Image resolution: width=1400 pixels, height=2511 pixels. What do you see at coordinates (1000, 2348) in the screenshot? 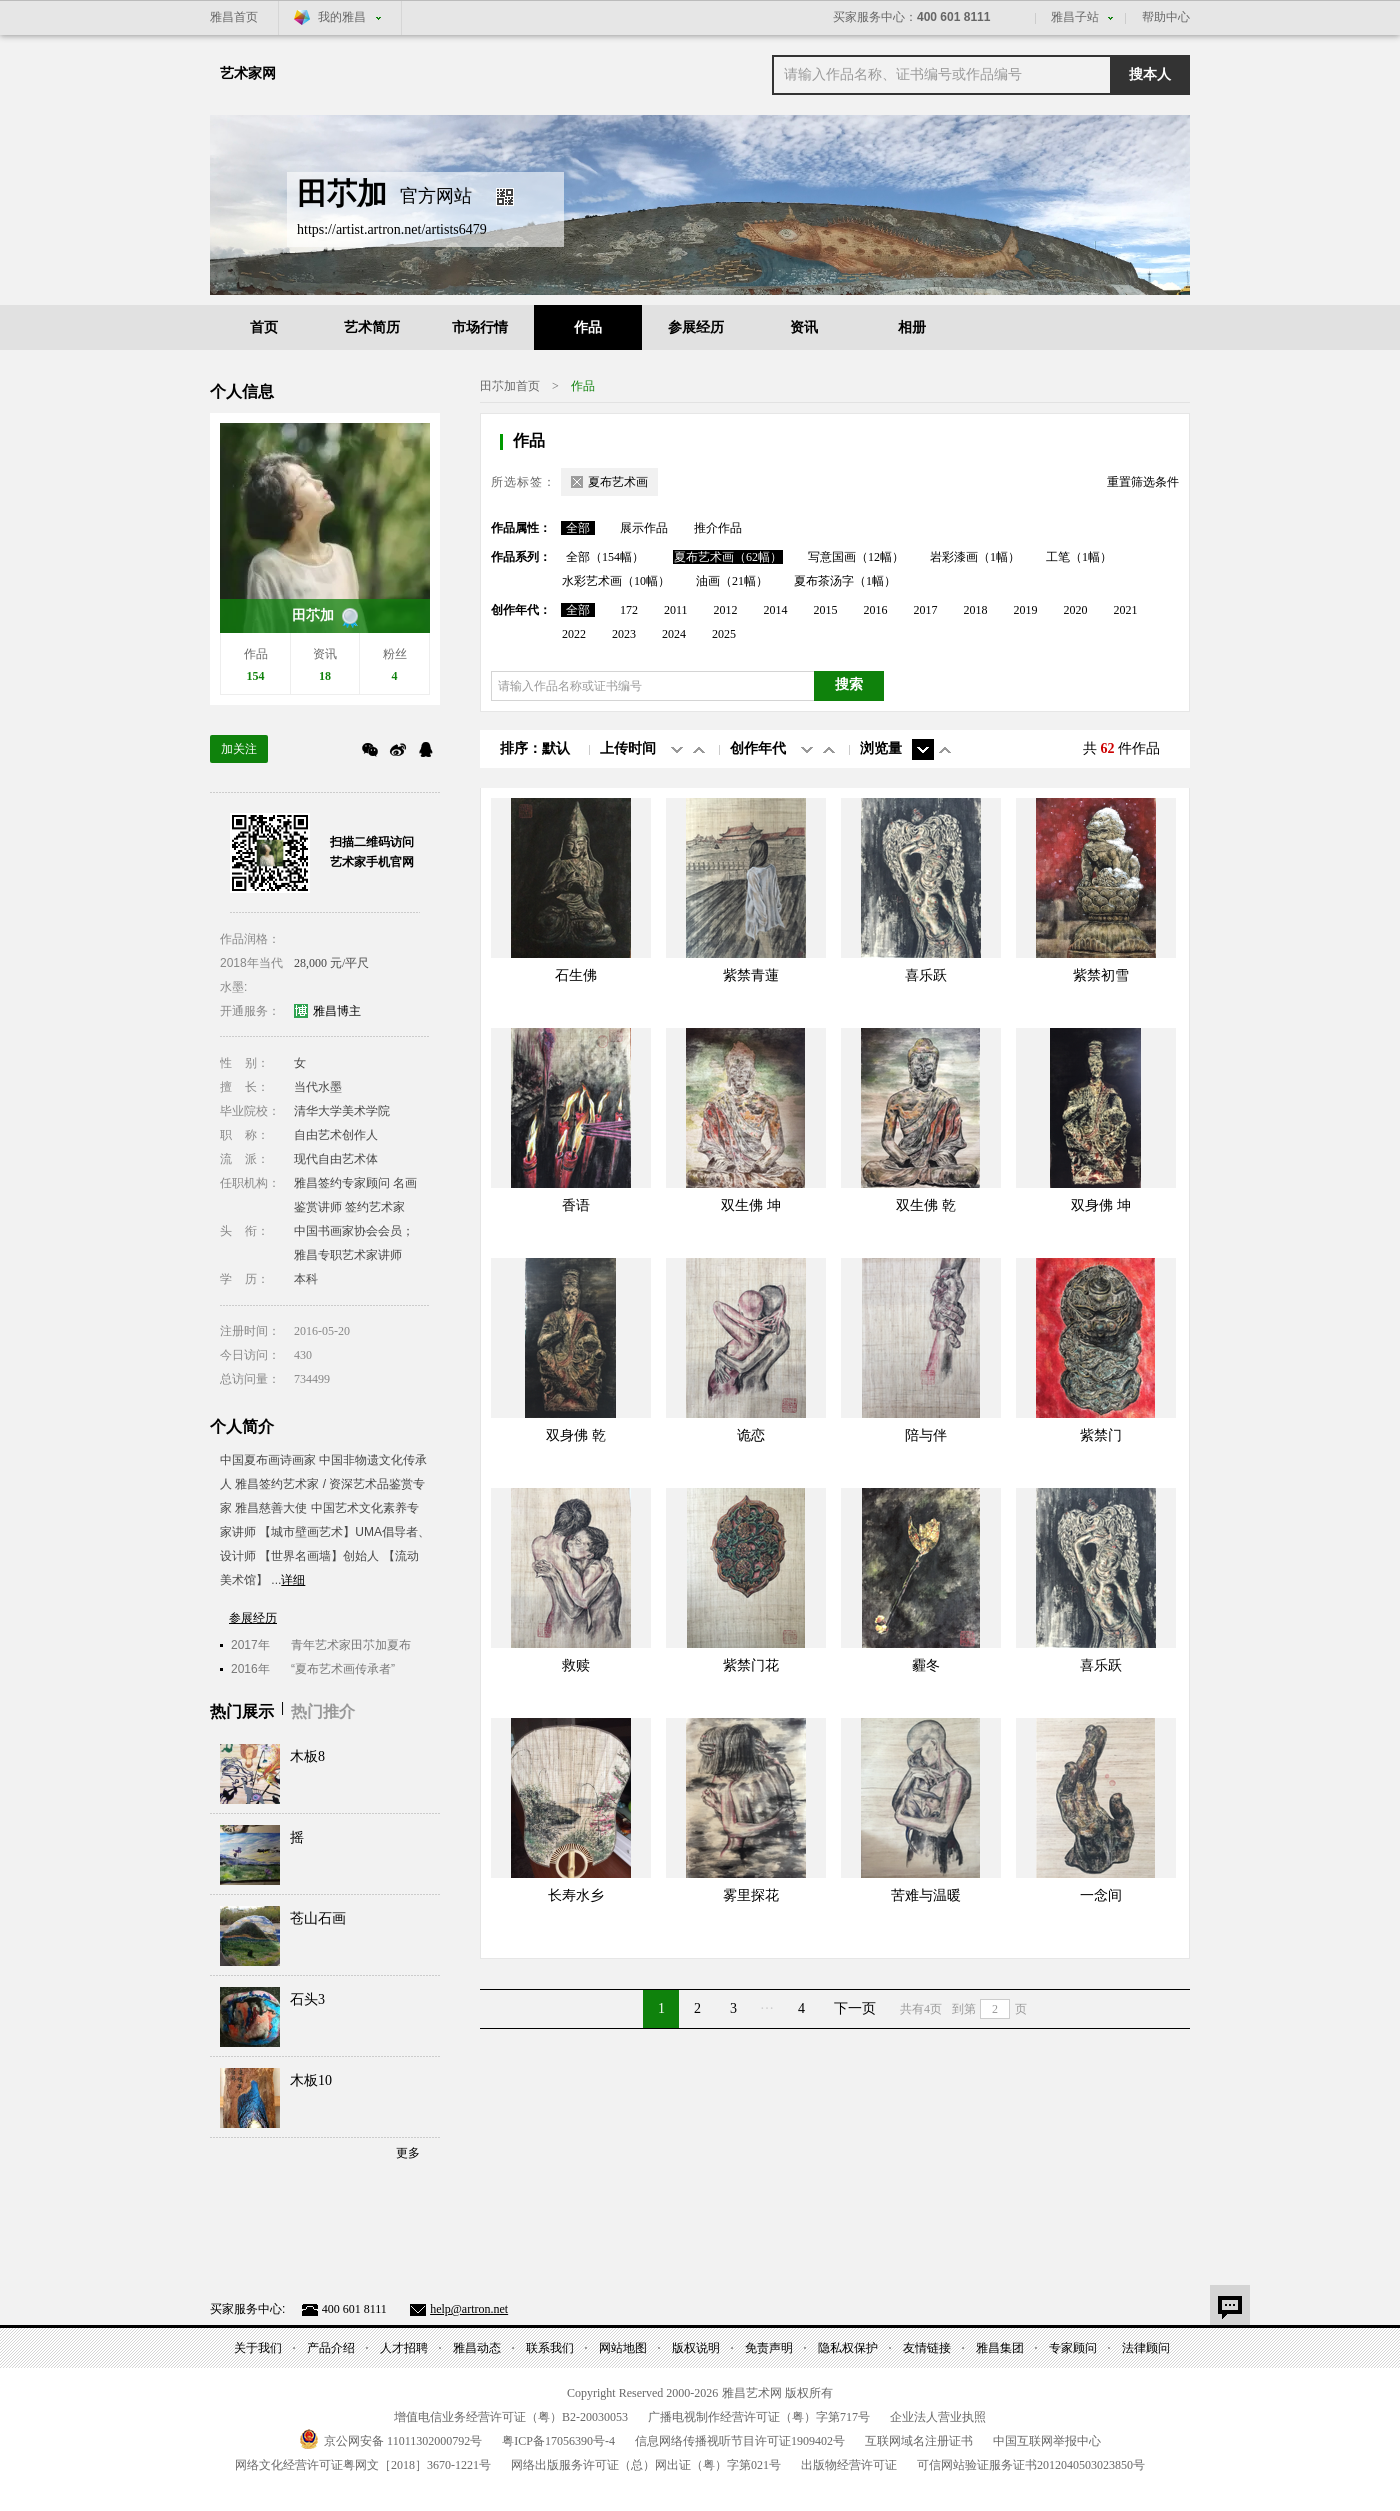
I see `雅昌集团` at bounding box center [1000, 2348].